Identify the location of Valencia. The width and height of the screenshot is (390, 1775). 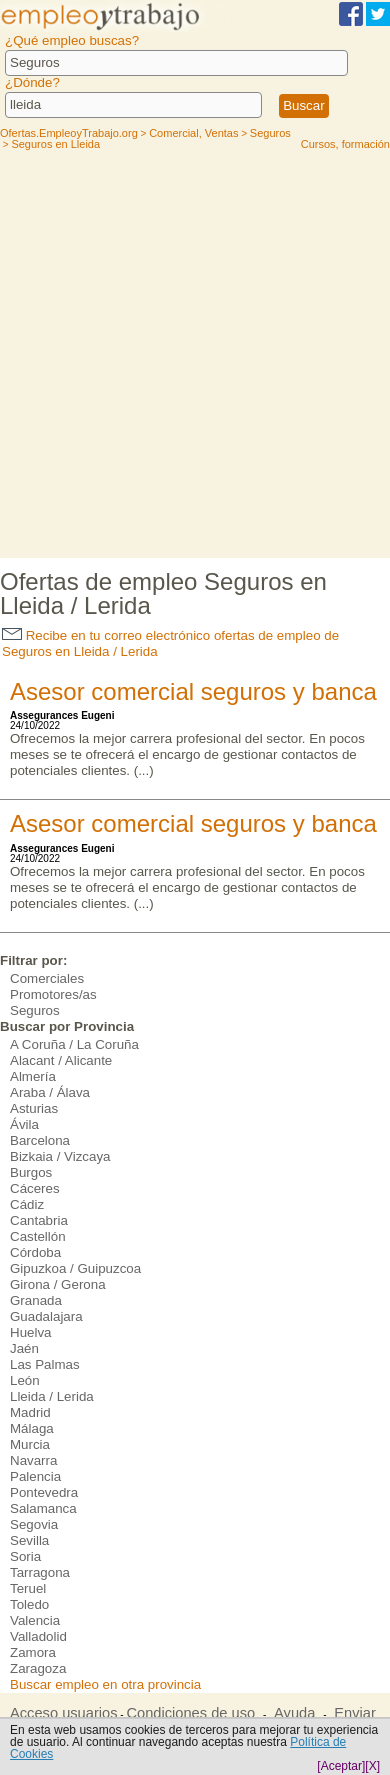
(35, 1620).